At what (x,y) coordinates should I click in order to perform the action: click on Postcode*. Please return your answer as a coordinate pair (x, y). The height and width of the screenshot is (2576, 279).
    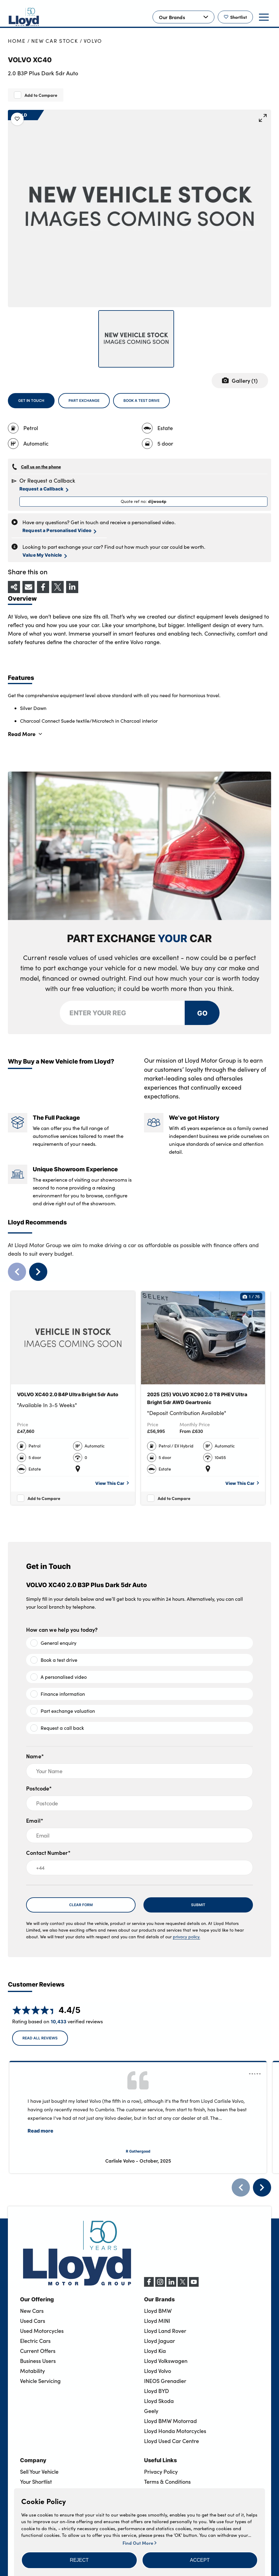
    Looking at the image, I should click on (39, 1788).